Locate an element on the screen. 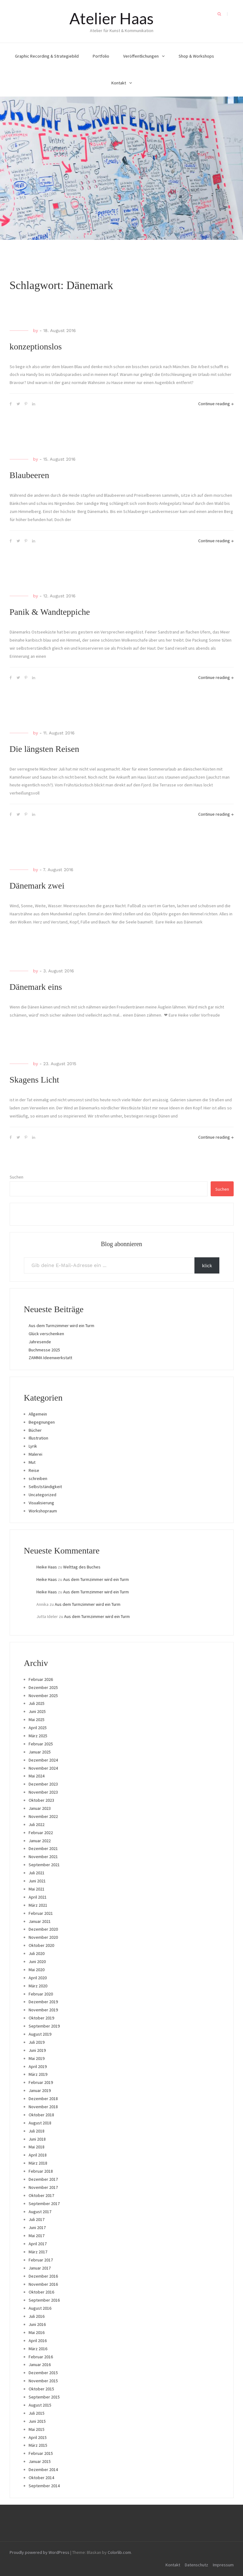 The width and height of the screenshot is (243, 2576). April 2019 is located at coordinates (38, 2066).